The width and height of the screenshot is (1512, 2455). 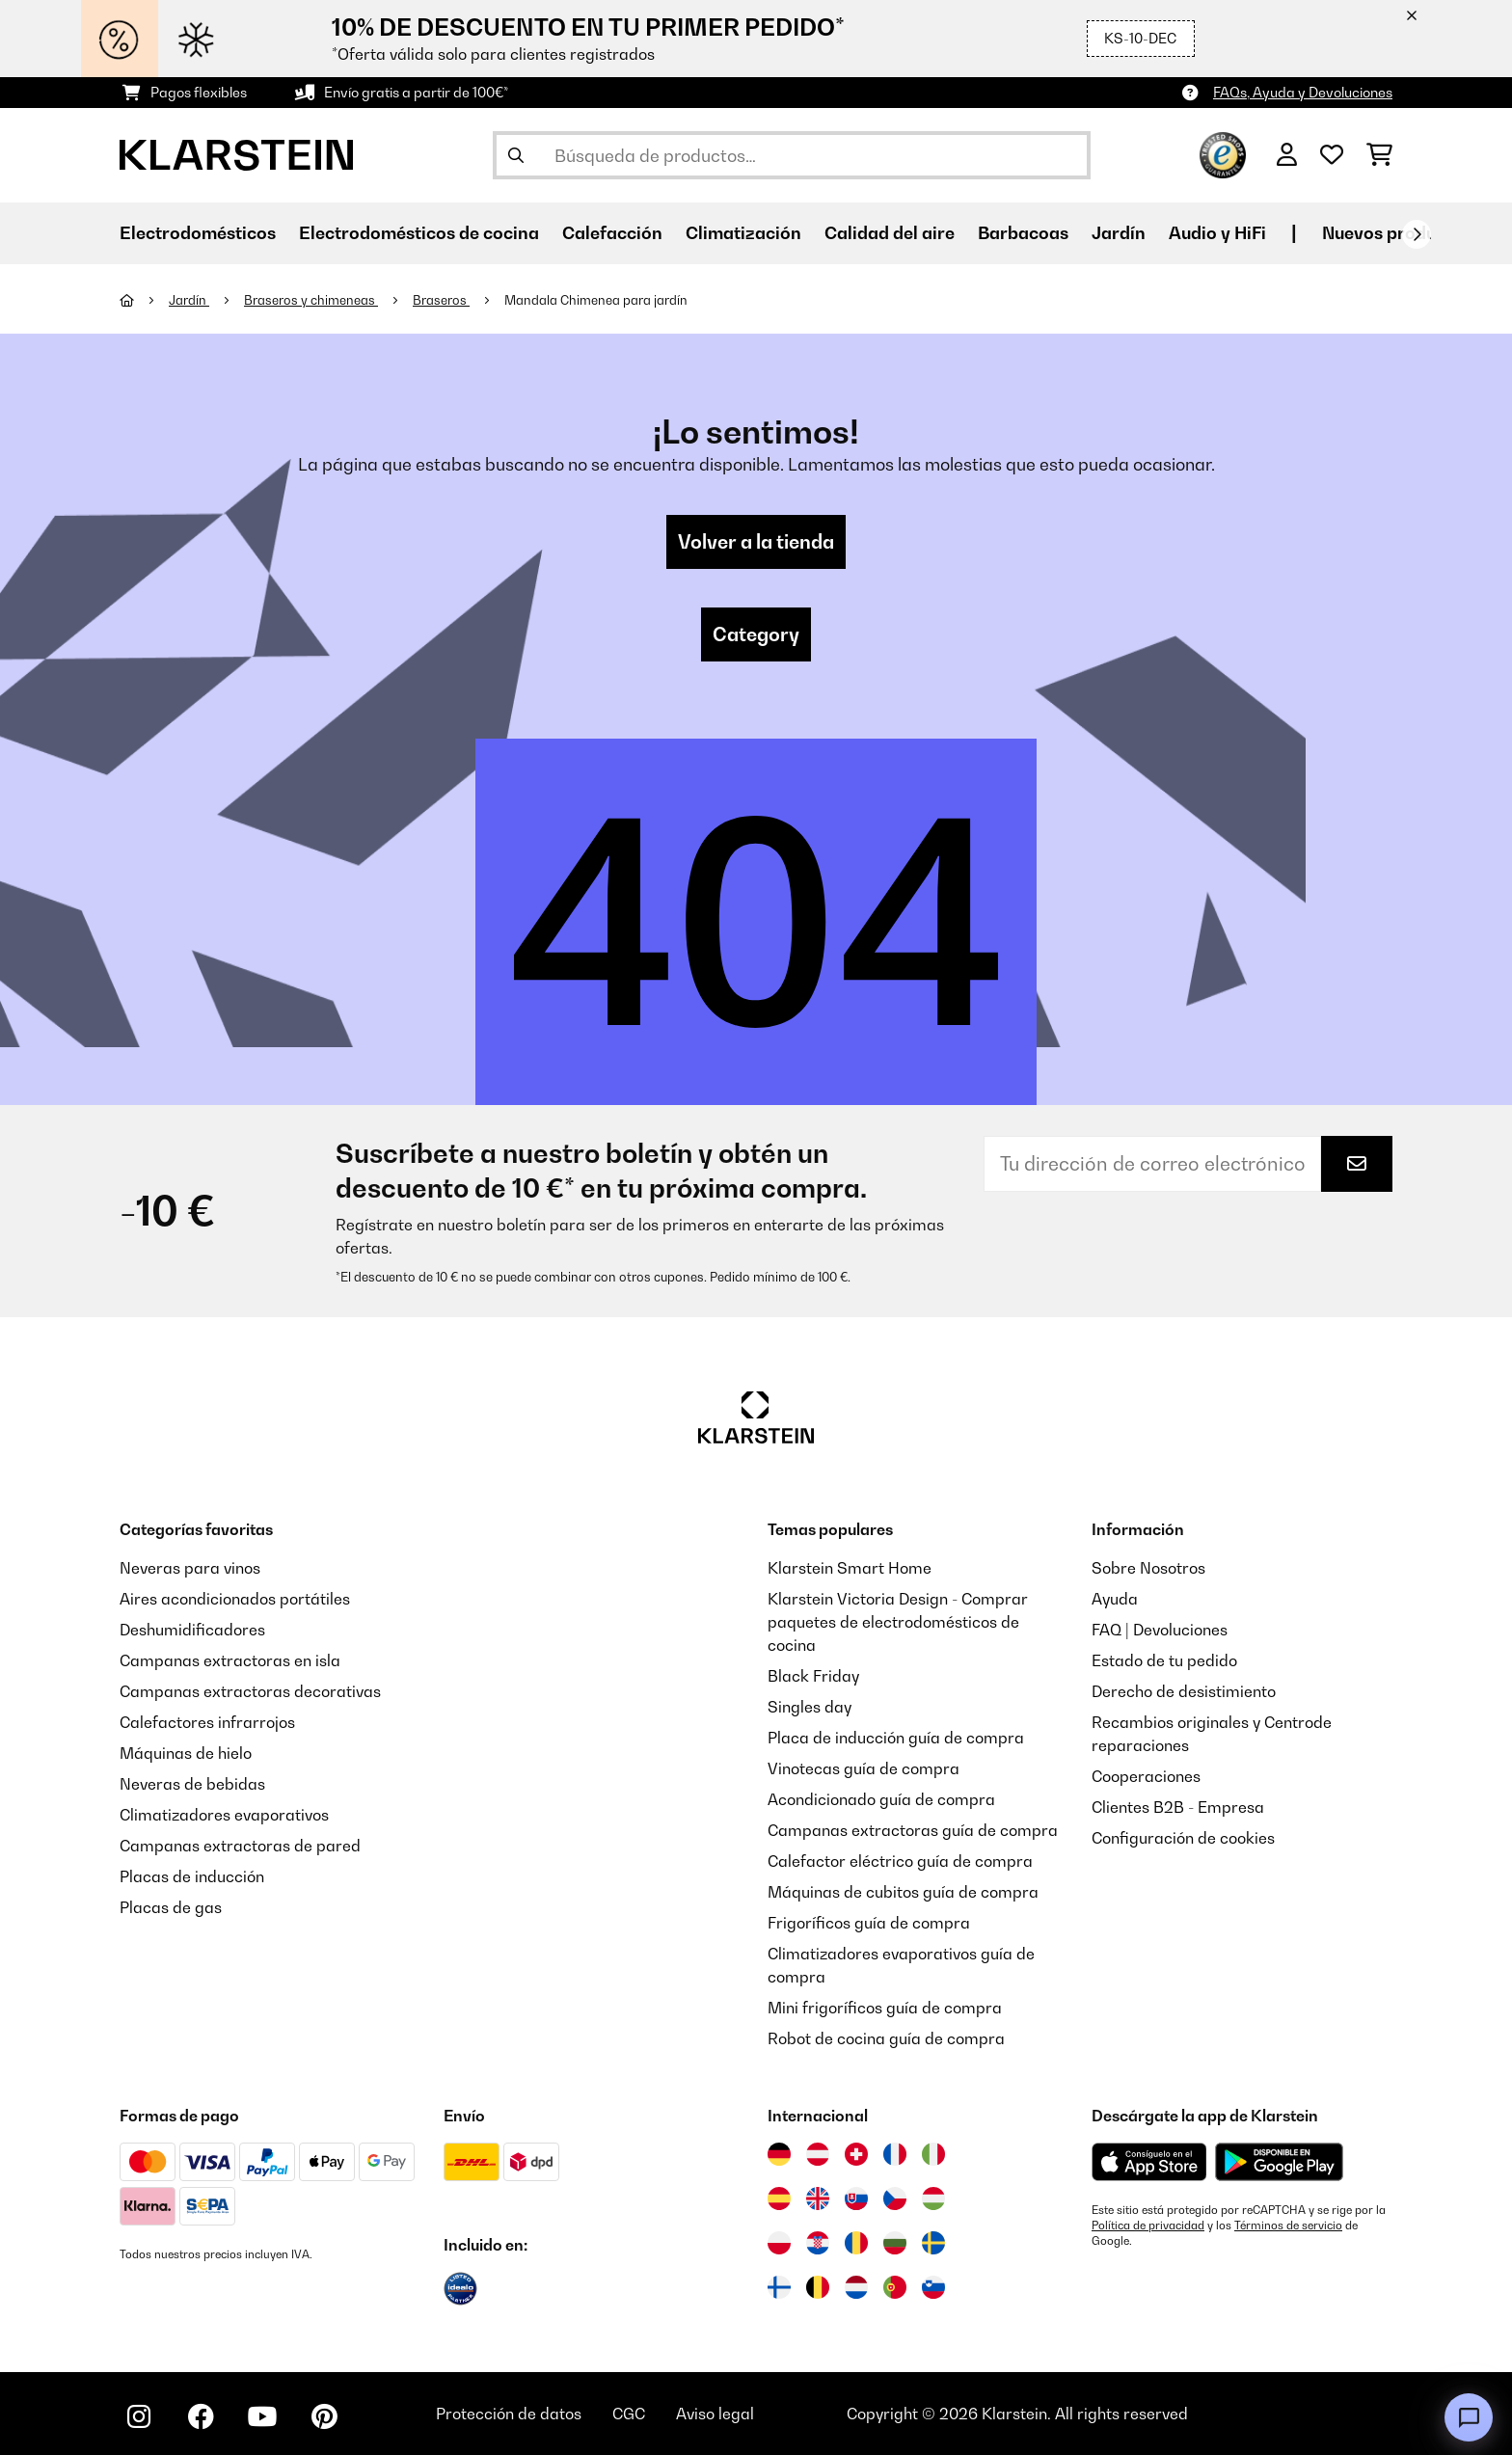 What do you see at coordinates (139, 2416) in the screenshot?
I see `[Visita Klarstein en Instagram]` at bounding box center [139, 2416].